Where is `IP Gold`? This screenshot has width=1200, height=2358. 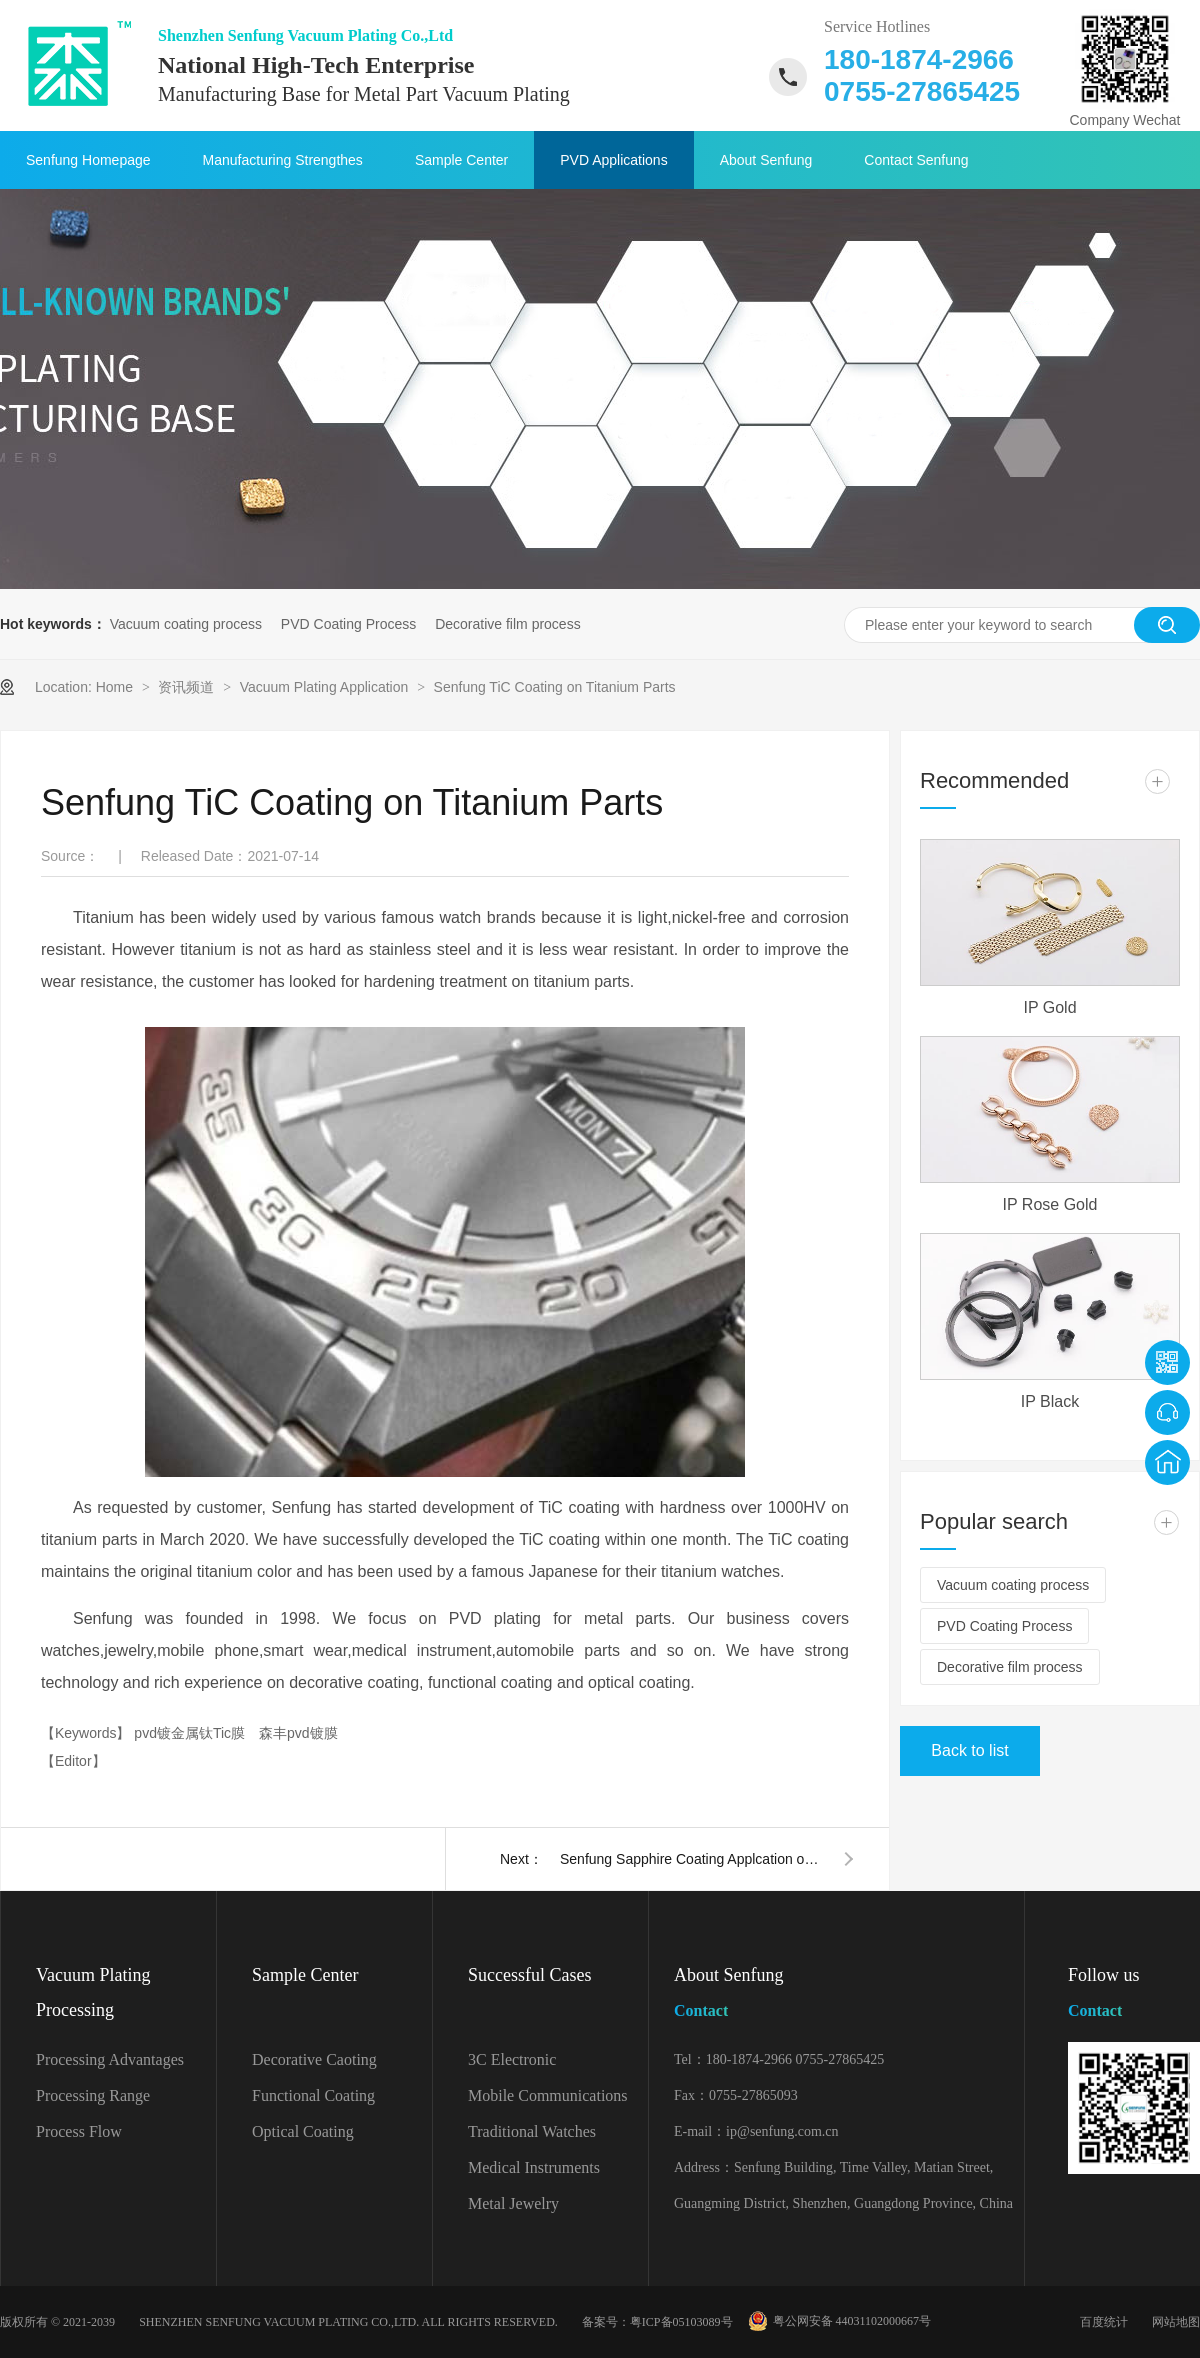
IP Gold is located at coordinates (1049, 1007).